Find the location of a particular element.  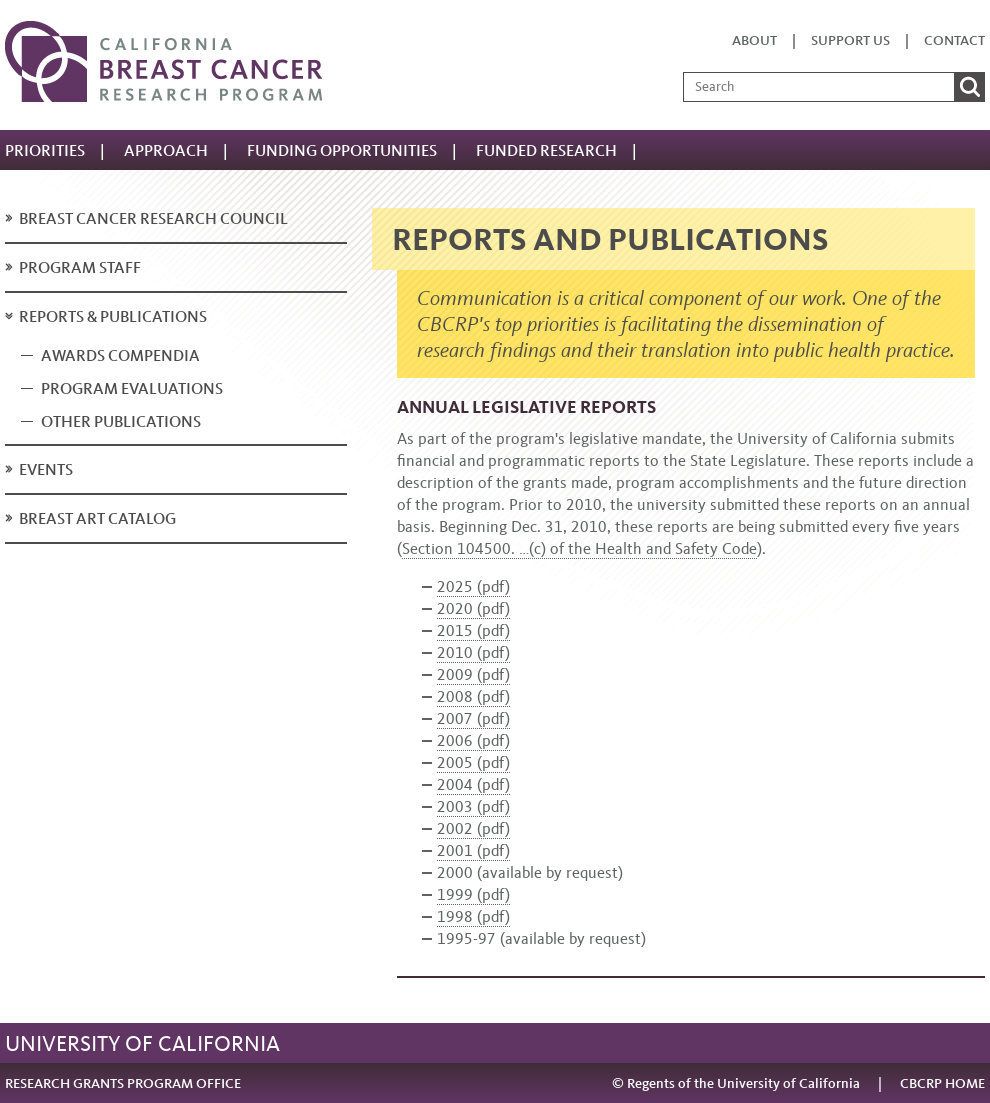

2009 (pdf) is located at coordinates (473, 674).